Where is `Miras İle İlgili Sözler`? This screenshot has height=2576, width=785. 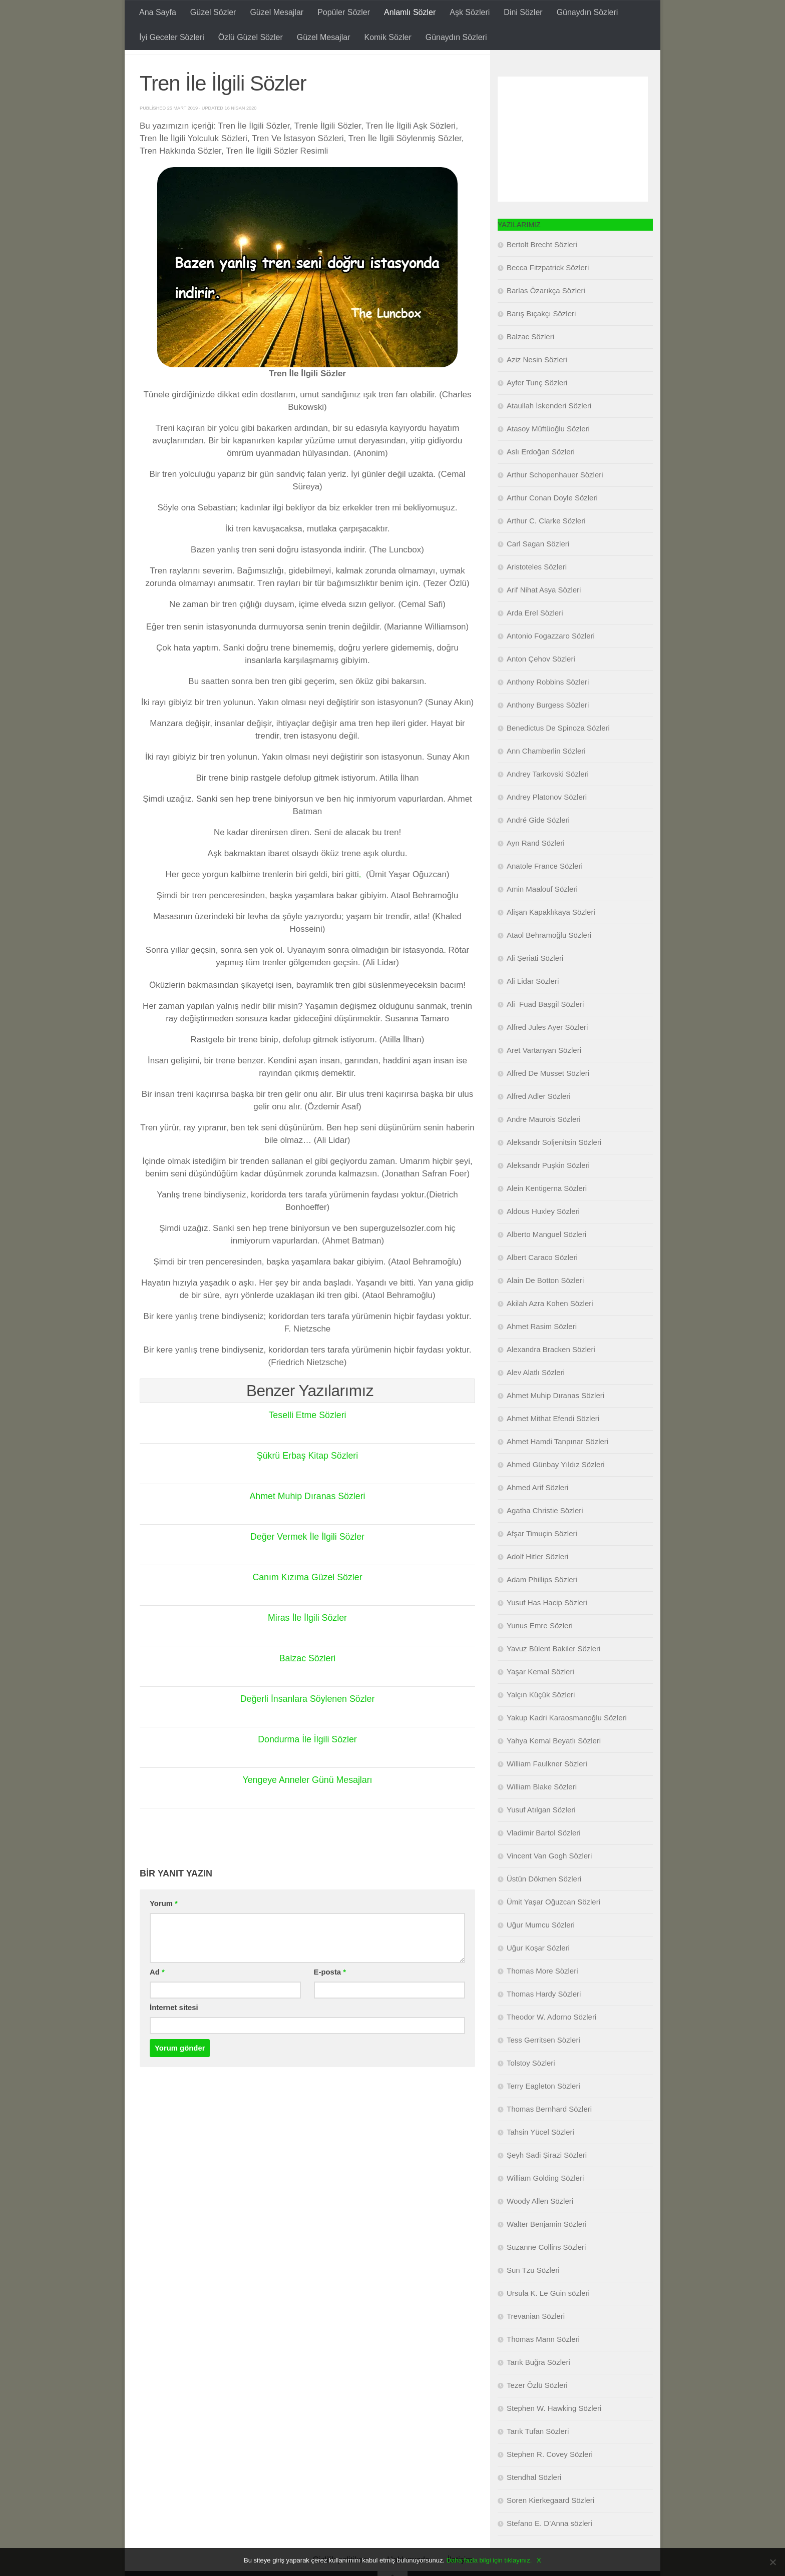 Miras İle İlgili Sözler is located at coordinates (307, 1643).